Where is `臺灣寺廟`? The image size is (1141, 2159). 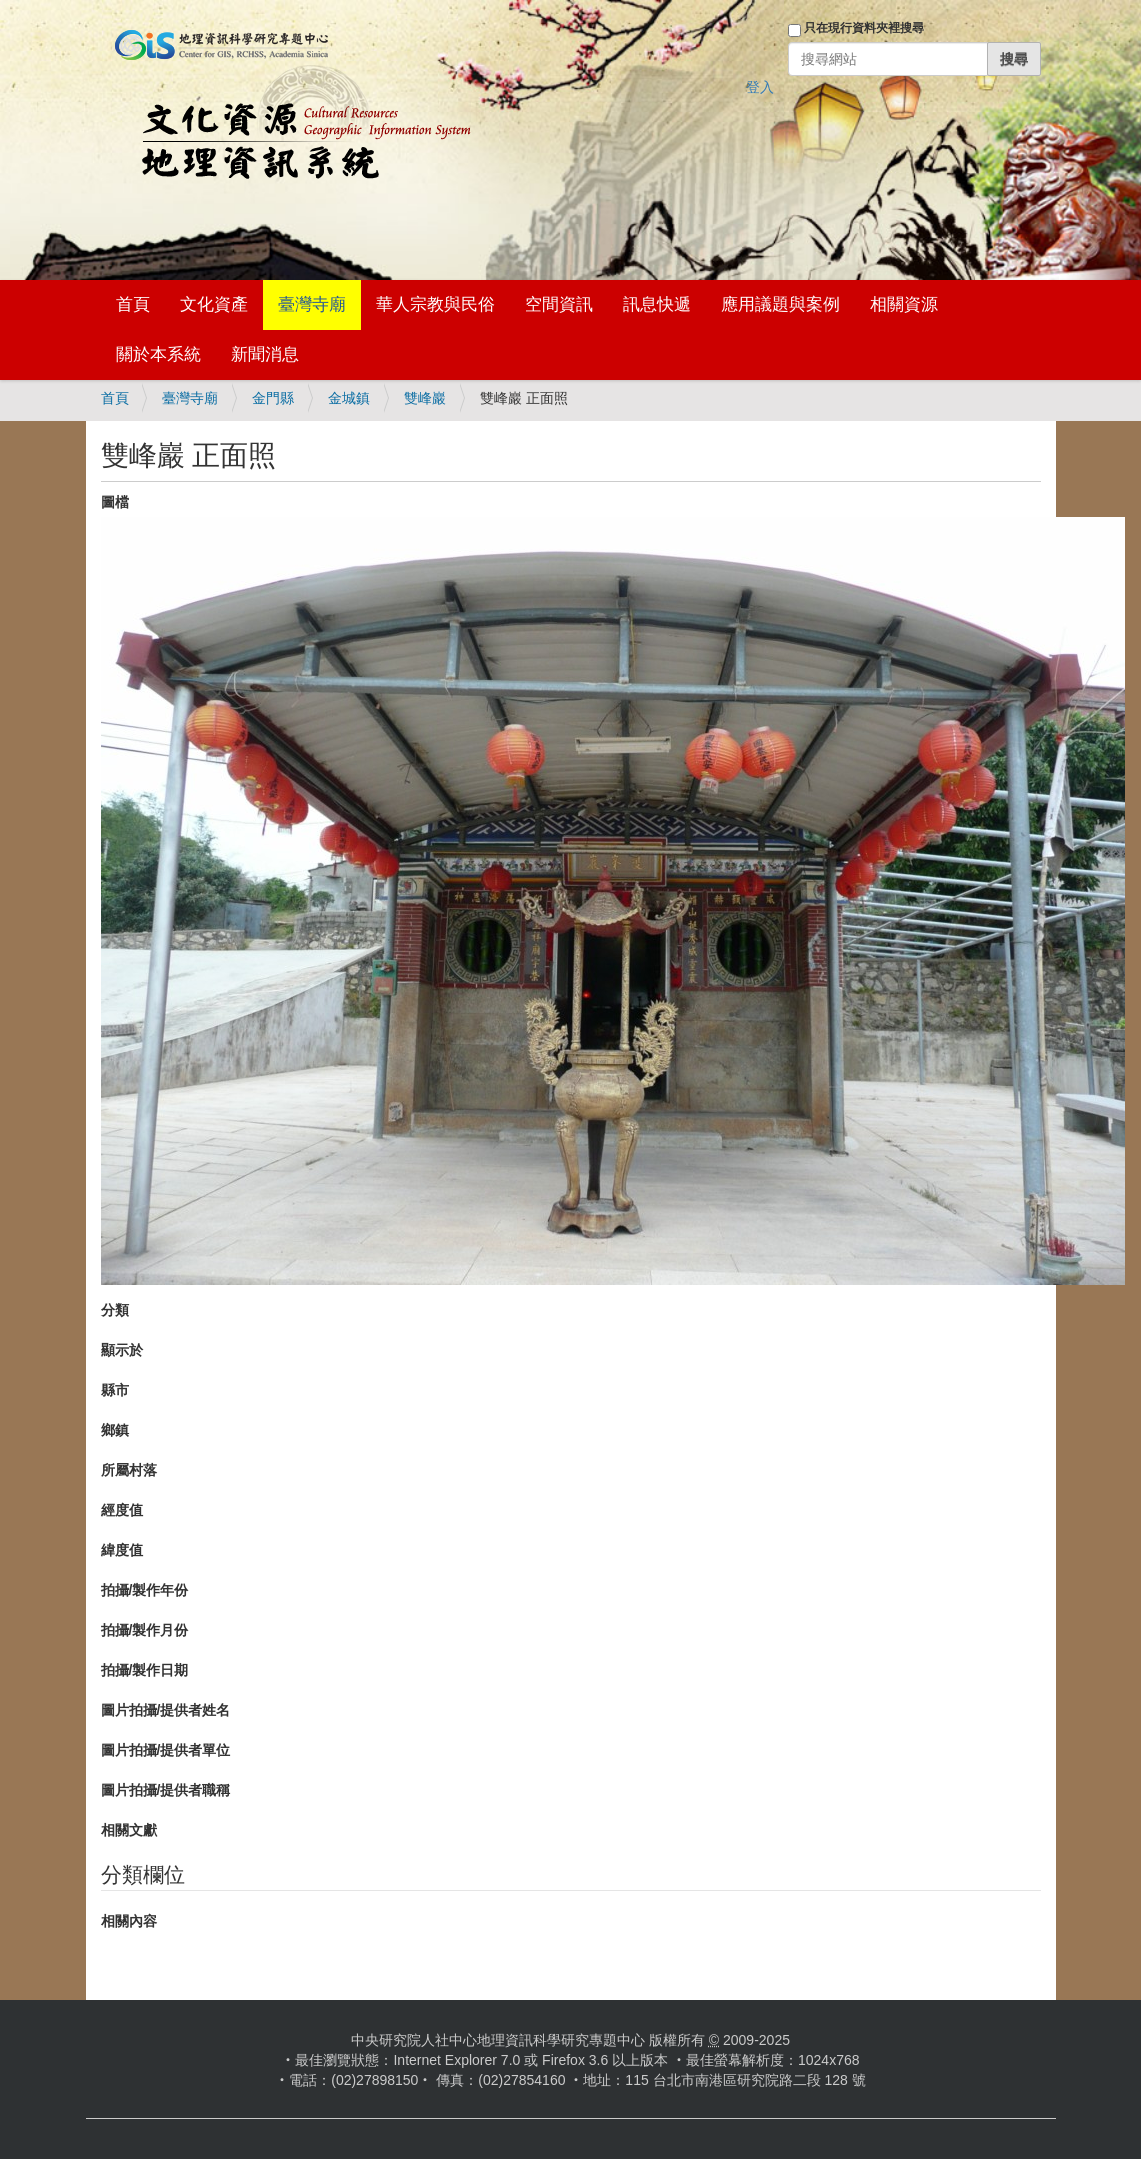 臺灣寺廟 is located at coordinates (312, 304).